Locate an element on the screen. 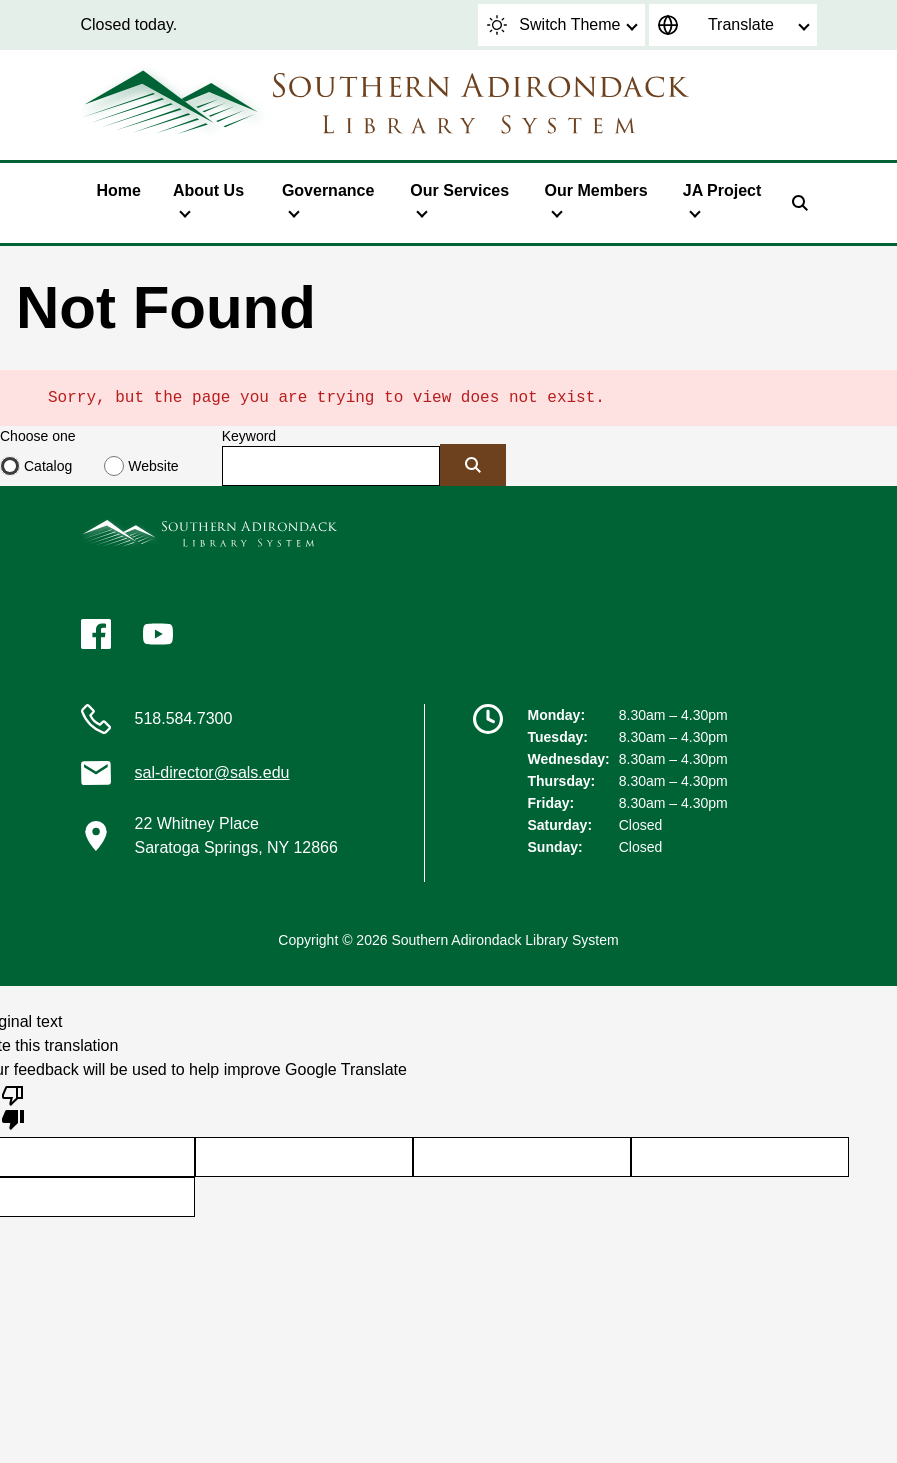 Image resolution: width=897 pixels, height=1463 pixels. [Submit] is located at coordinates (473, 465).